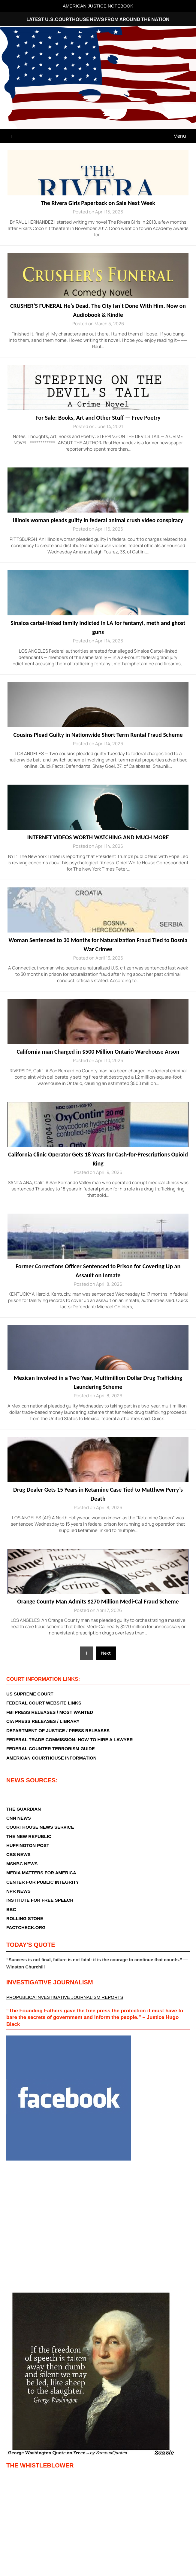  I want to click on FEDERAL COURT WEBSITE LINKS, so click(43, 1702).